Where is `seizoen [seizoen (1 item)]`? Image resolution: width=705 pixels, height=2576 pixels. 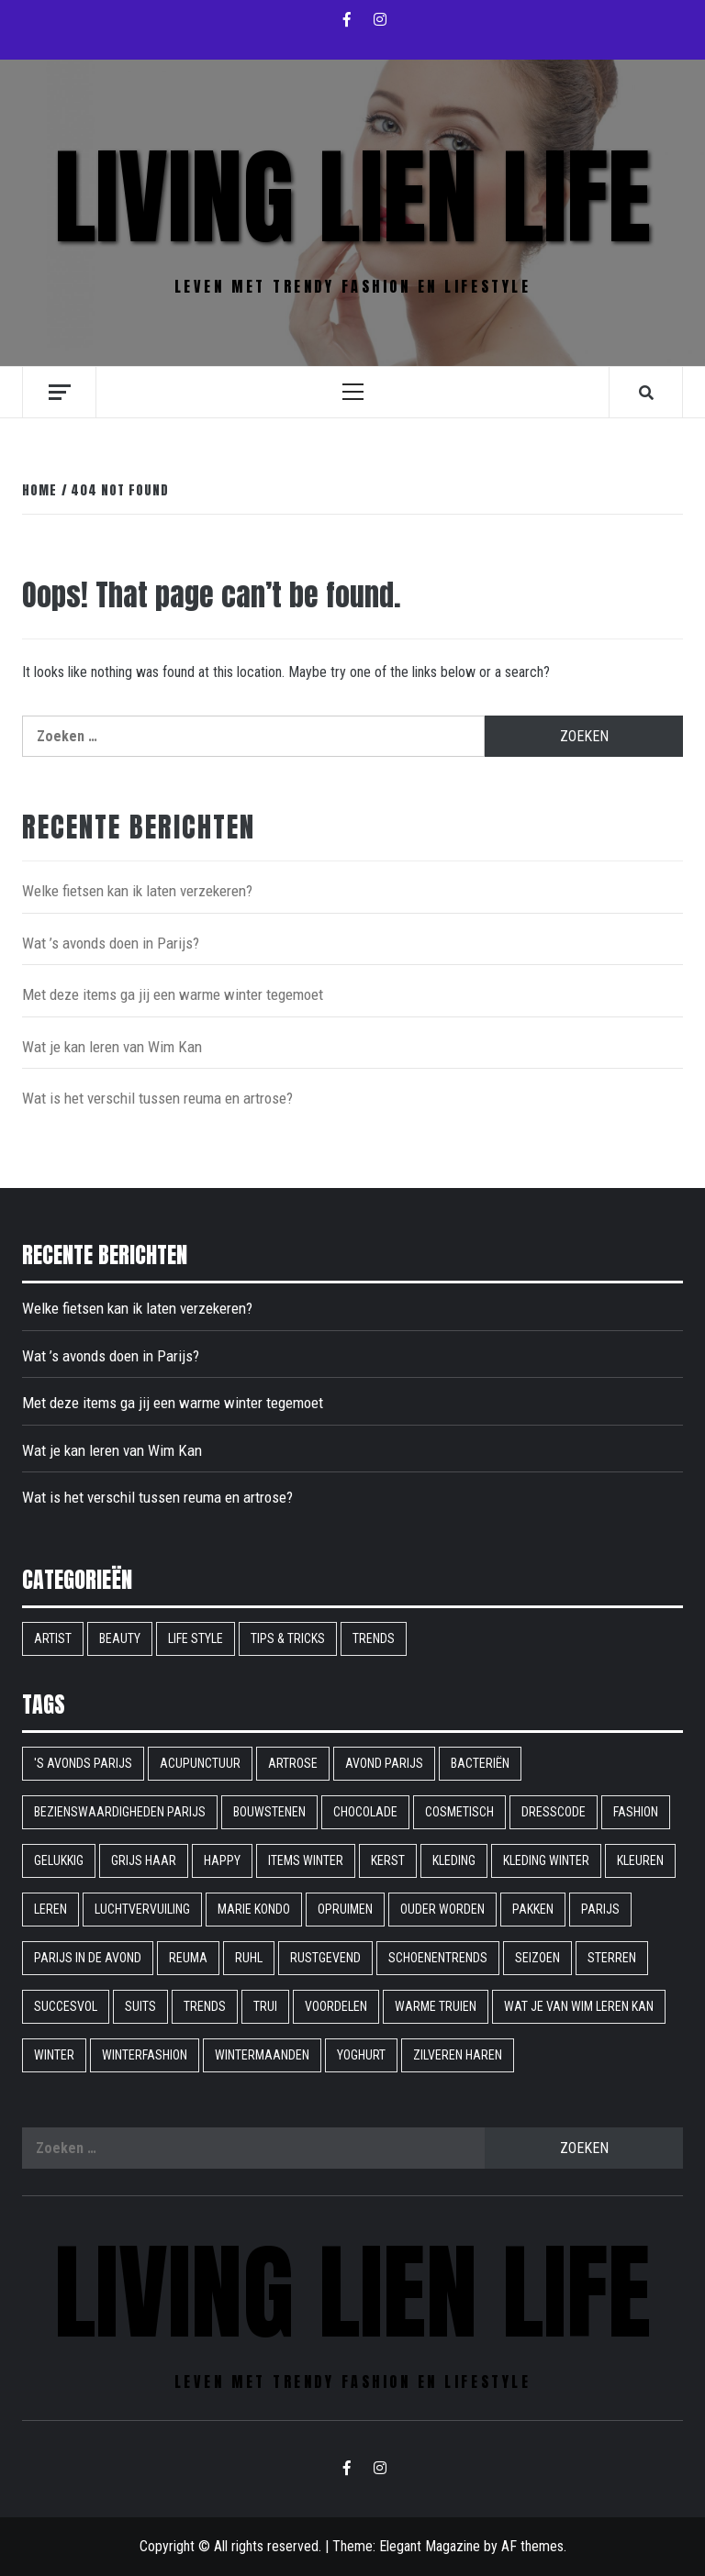
seizoen [seizoen (1 item)] is located at coordinates (537, 1957).